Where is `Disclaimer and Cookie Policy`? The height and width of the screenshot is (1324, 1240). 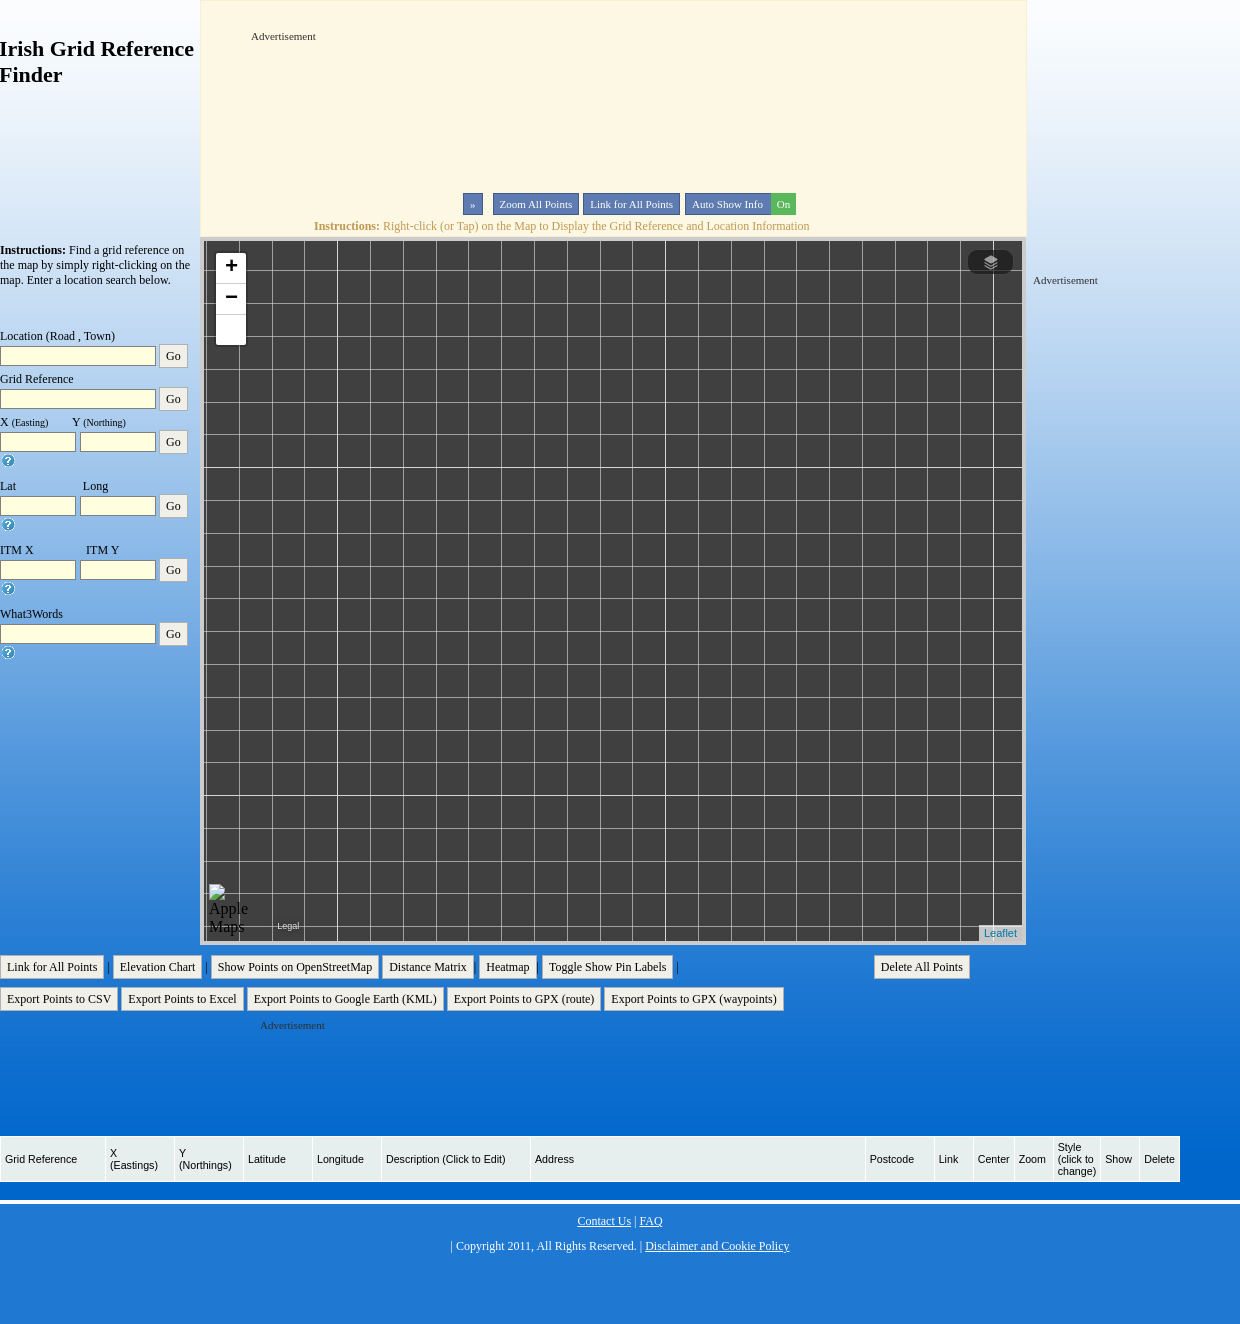
Disclaimer and Cookie Policy is located at coordinates (717, 1246).